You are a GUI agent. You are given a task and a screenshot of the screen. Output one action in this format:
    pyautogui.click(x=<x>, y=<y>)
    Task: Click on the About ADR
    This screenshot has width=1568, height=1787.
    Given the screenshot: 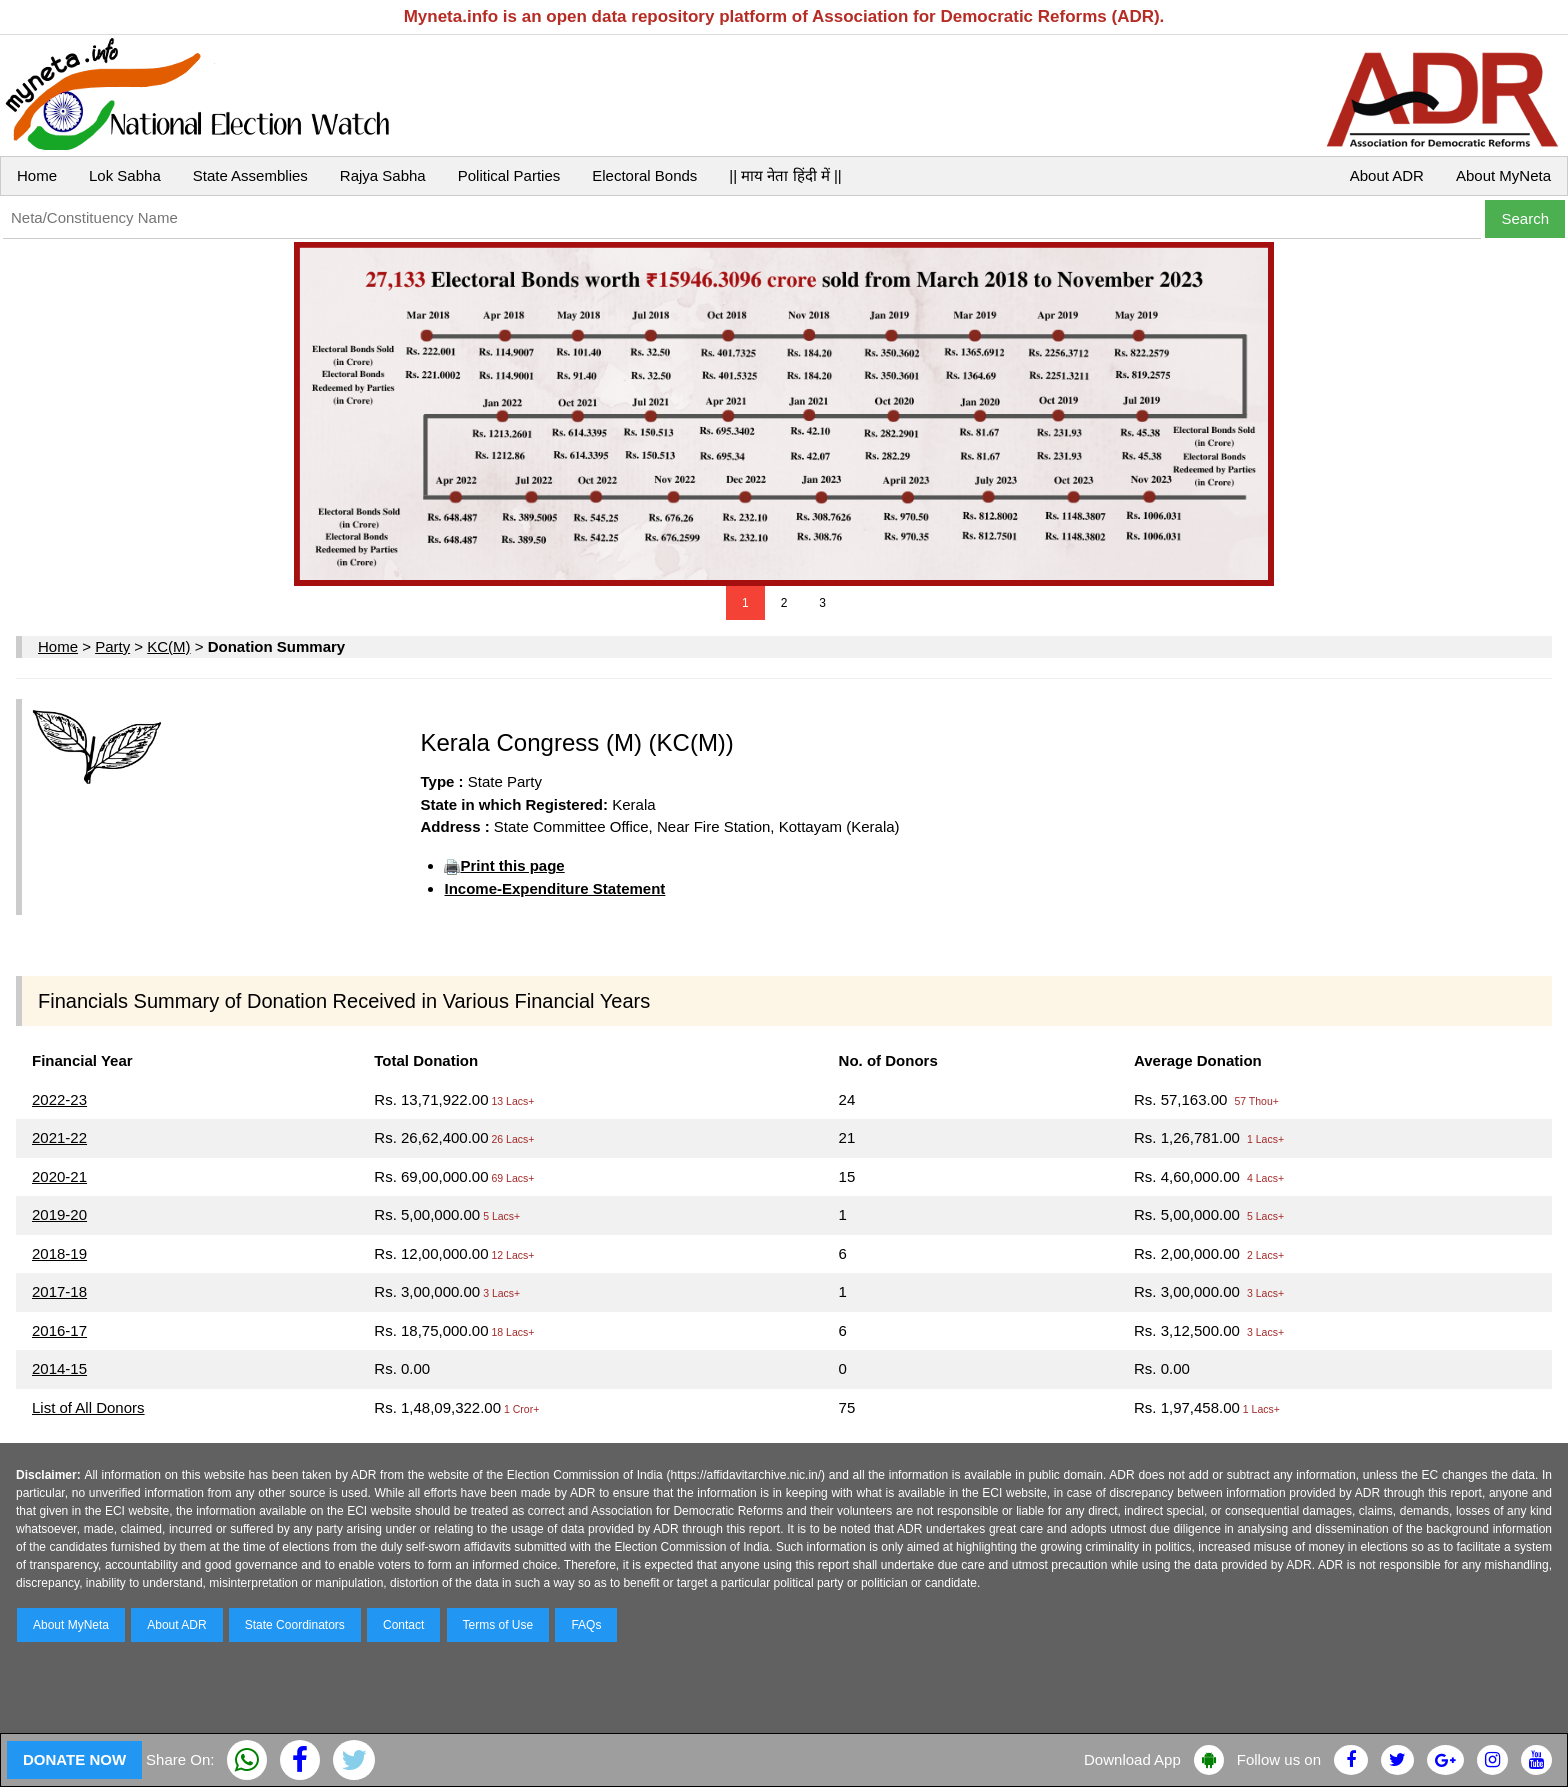 What is the action you would take?
    pyautogui.click(x=1387, y=175)
    